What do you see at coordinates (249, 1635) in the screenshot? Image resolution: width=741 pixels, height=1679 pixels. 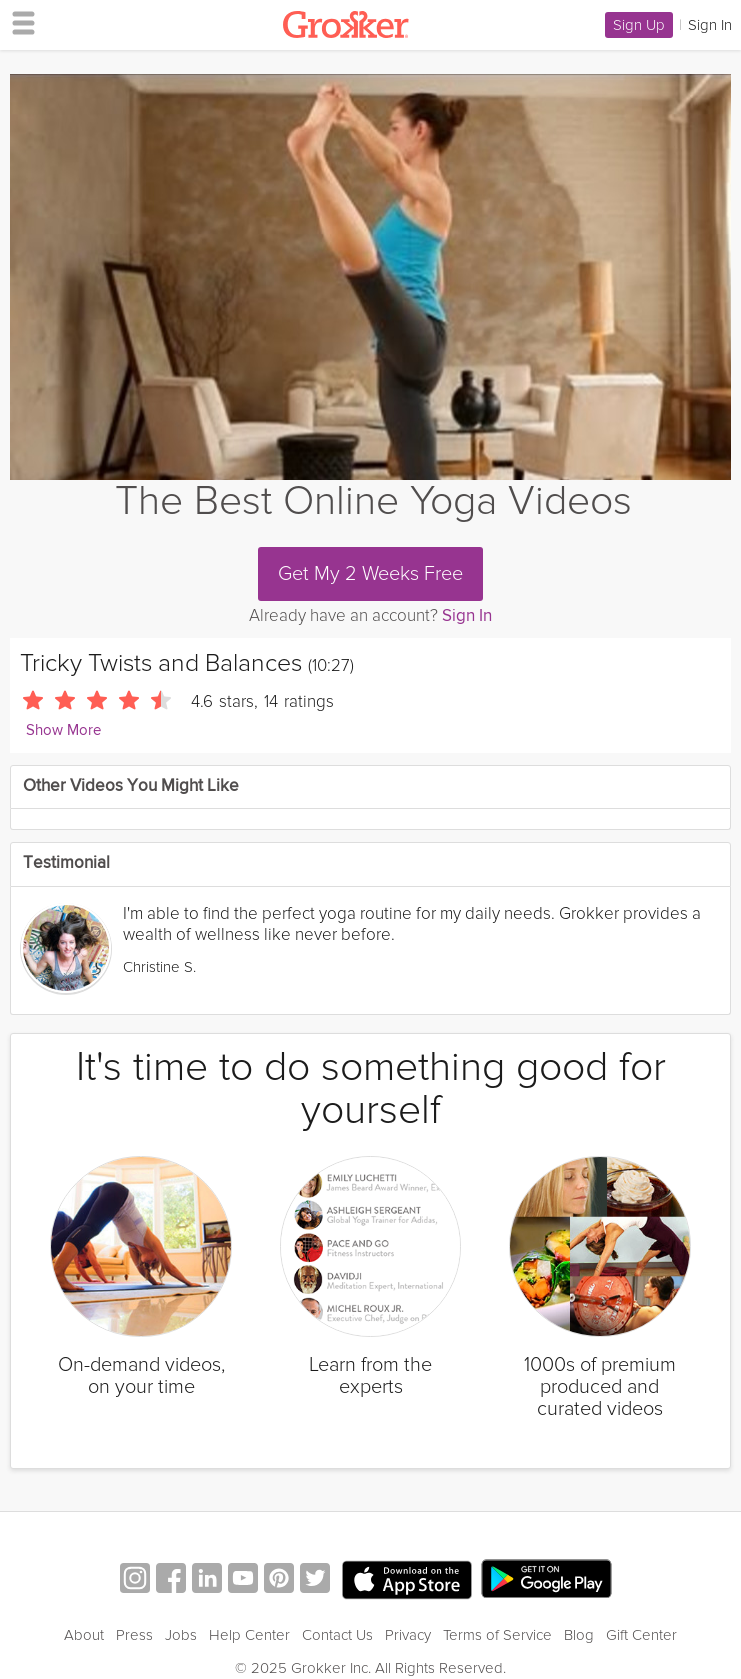 I see `Help Center` at bounding box center [249, 1635].